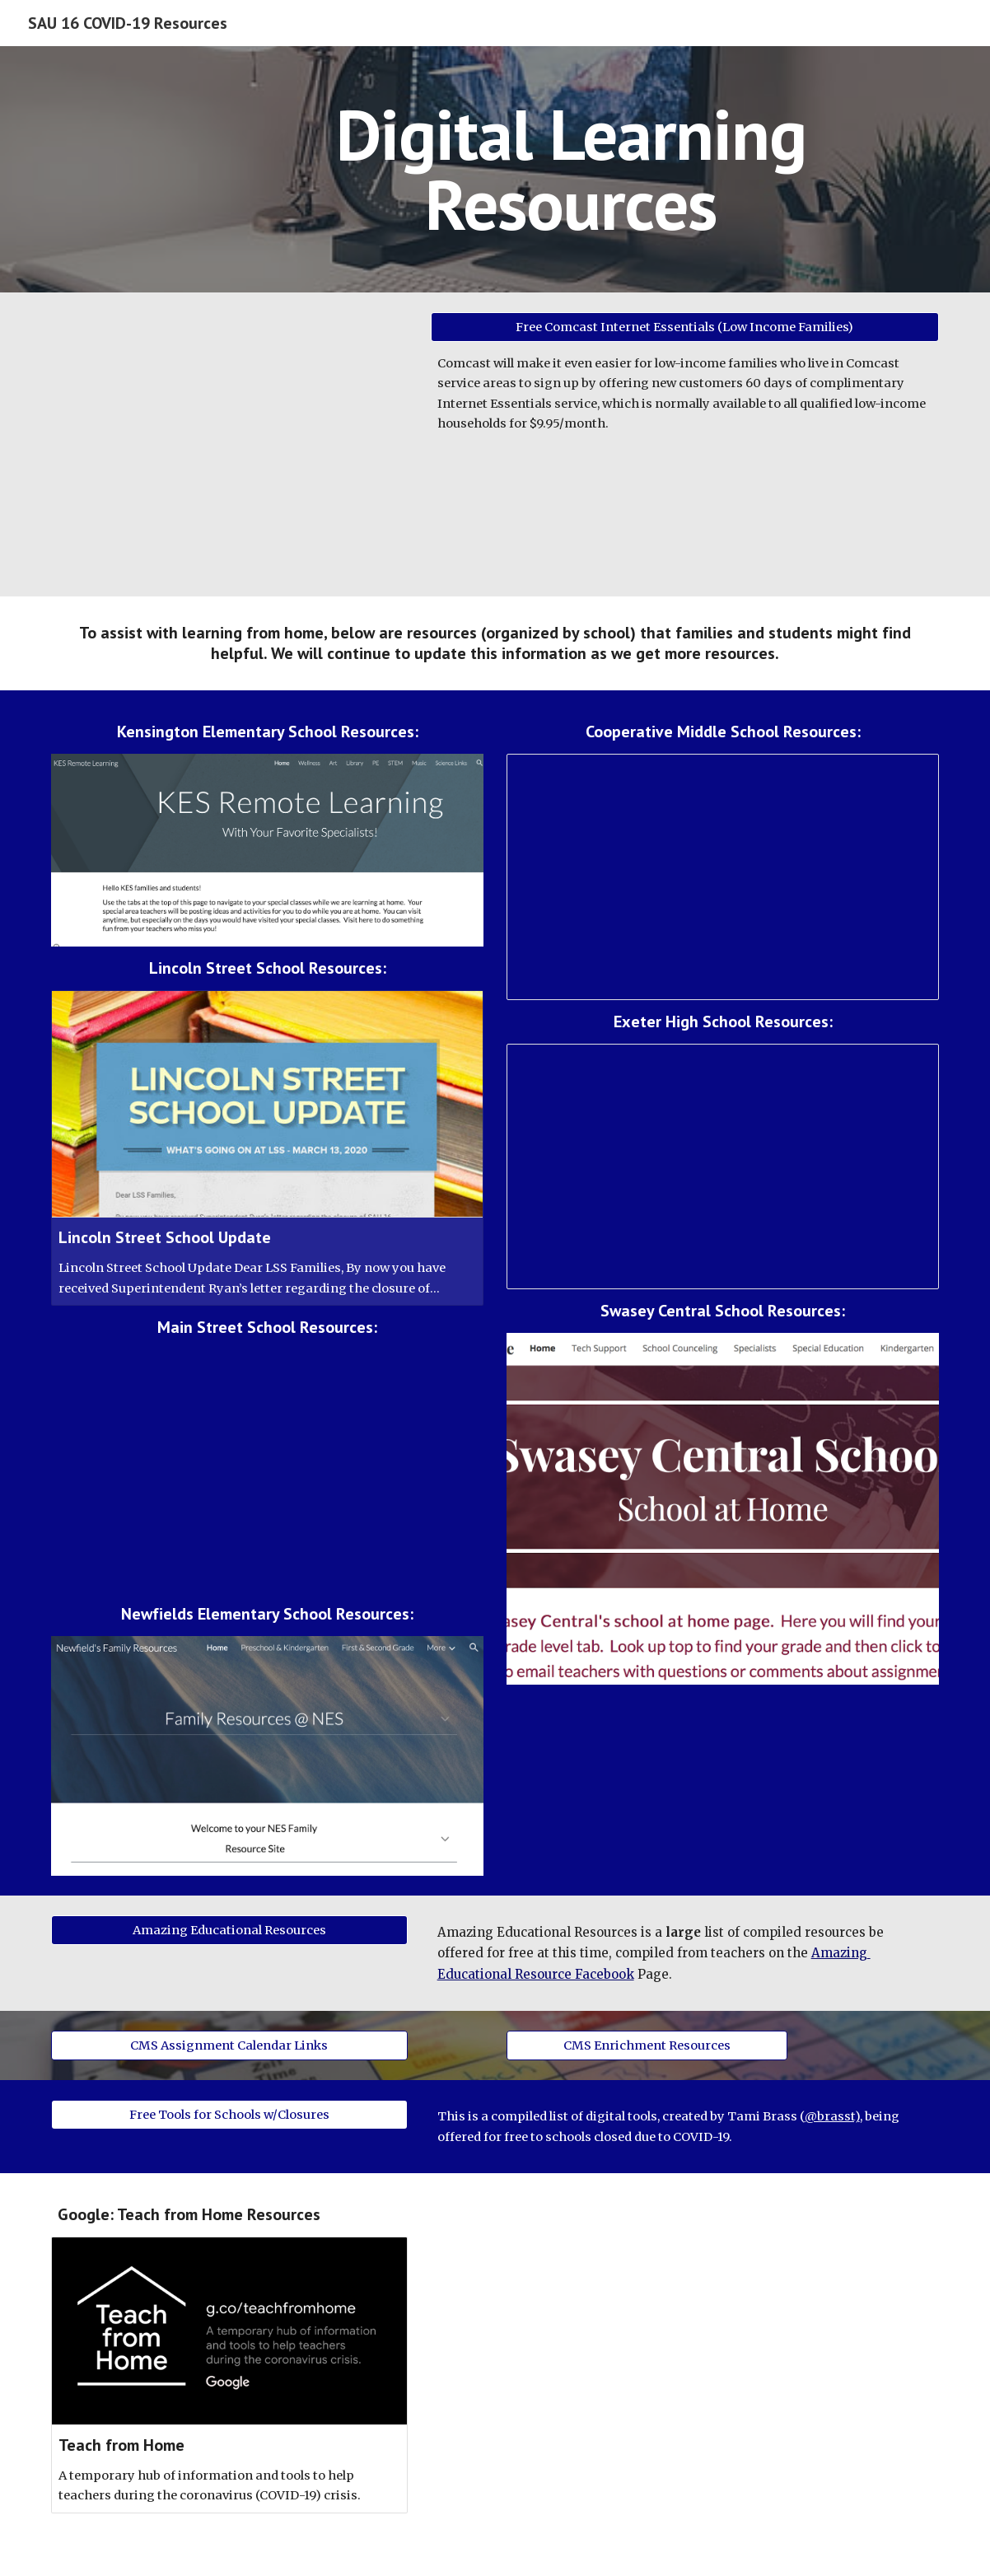  What do you see at coordinates (685, 326) in the screenshot?
I see `[Free Comcast Internet Essentials (Low Income Families)]` at bounding box center [685, 326].